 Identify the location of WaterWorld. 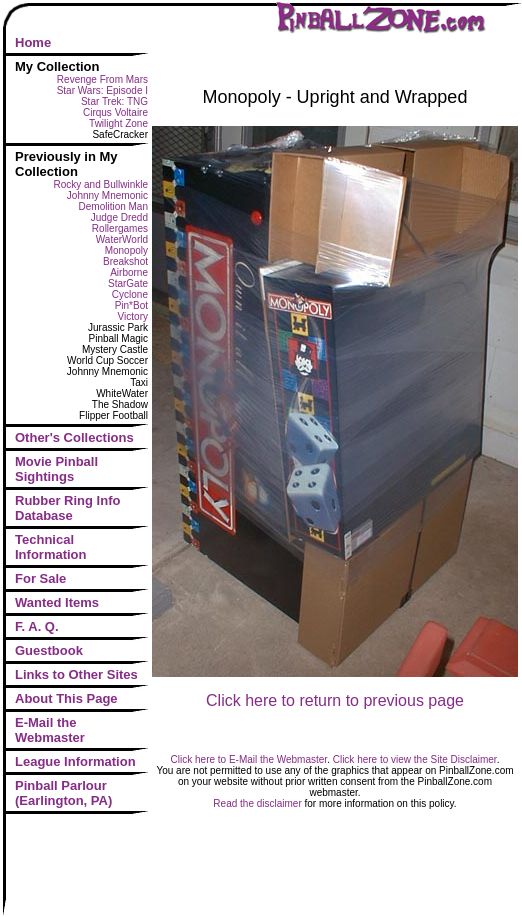
(122, 239).